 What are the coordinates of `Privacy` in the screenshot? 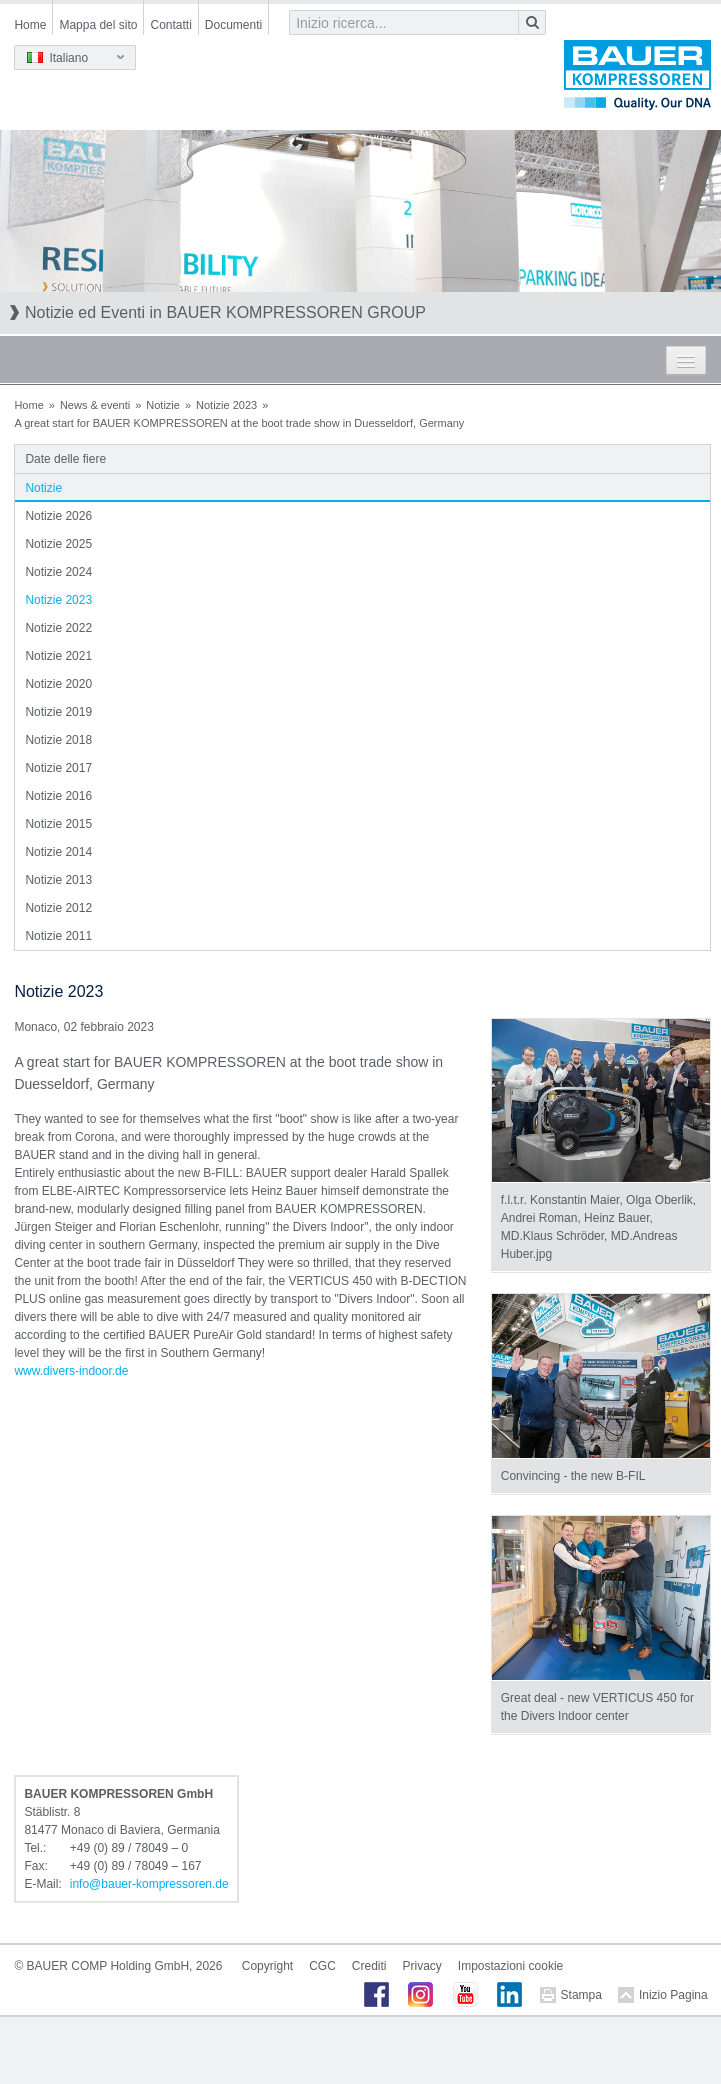 It's located at (422, 1966).